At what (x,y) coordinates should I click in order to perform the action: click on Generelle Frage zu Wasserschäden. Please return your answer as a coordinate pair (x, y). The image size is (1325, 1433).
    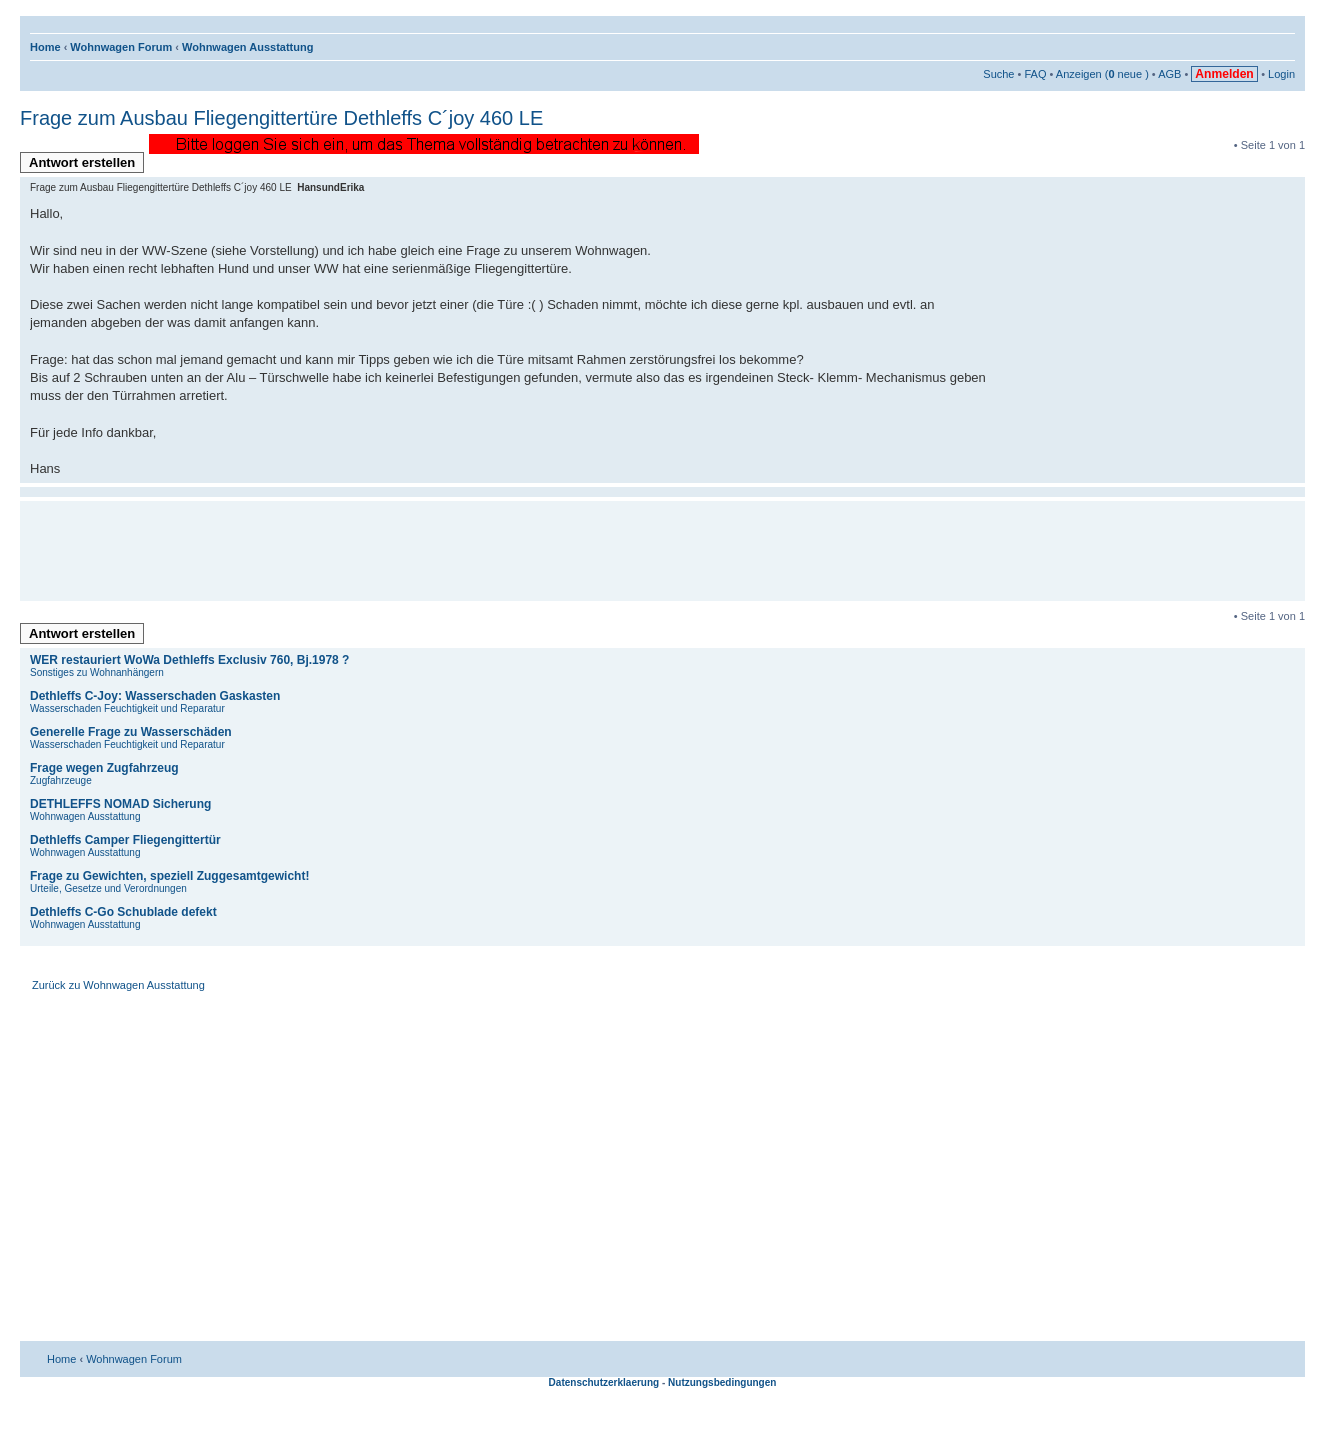
    Looking at the image, I should click on (131, 732).